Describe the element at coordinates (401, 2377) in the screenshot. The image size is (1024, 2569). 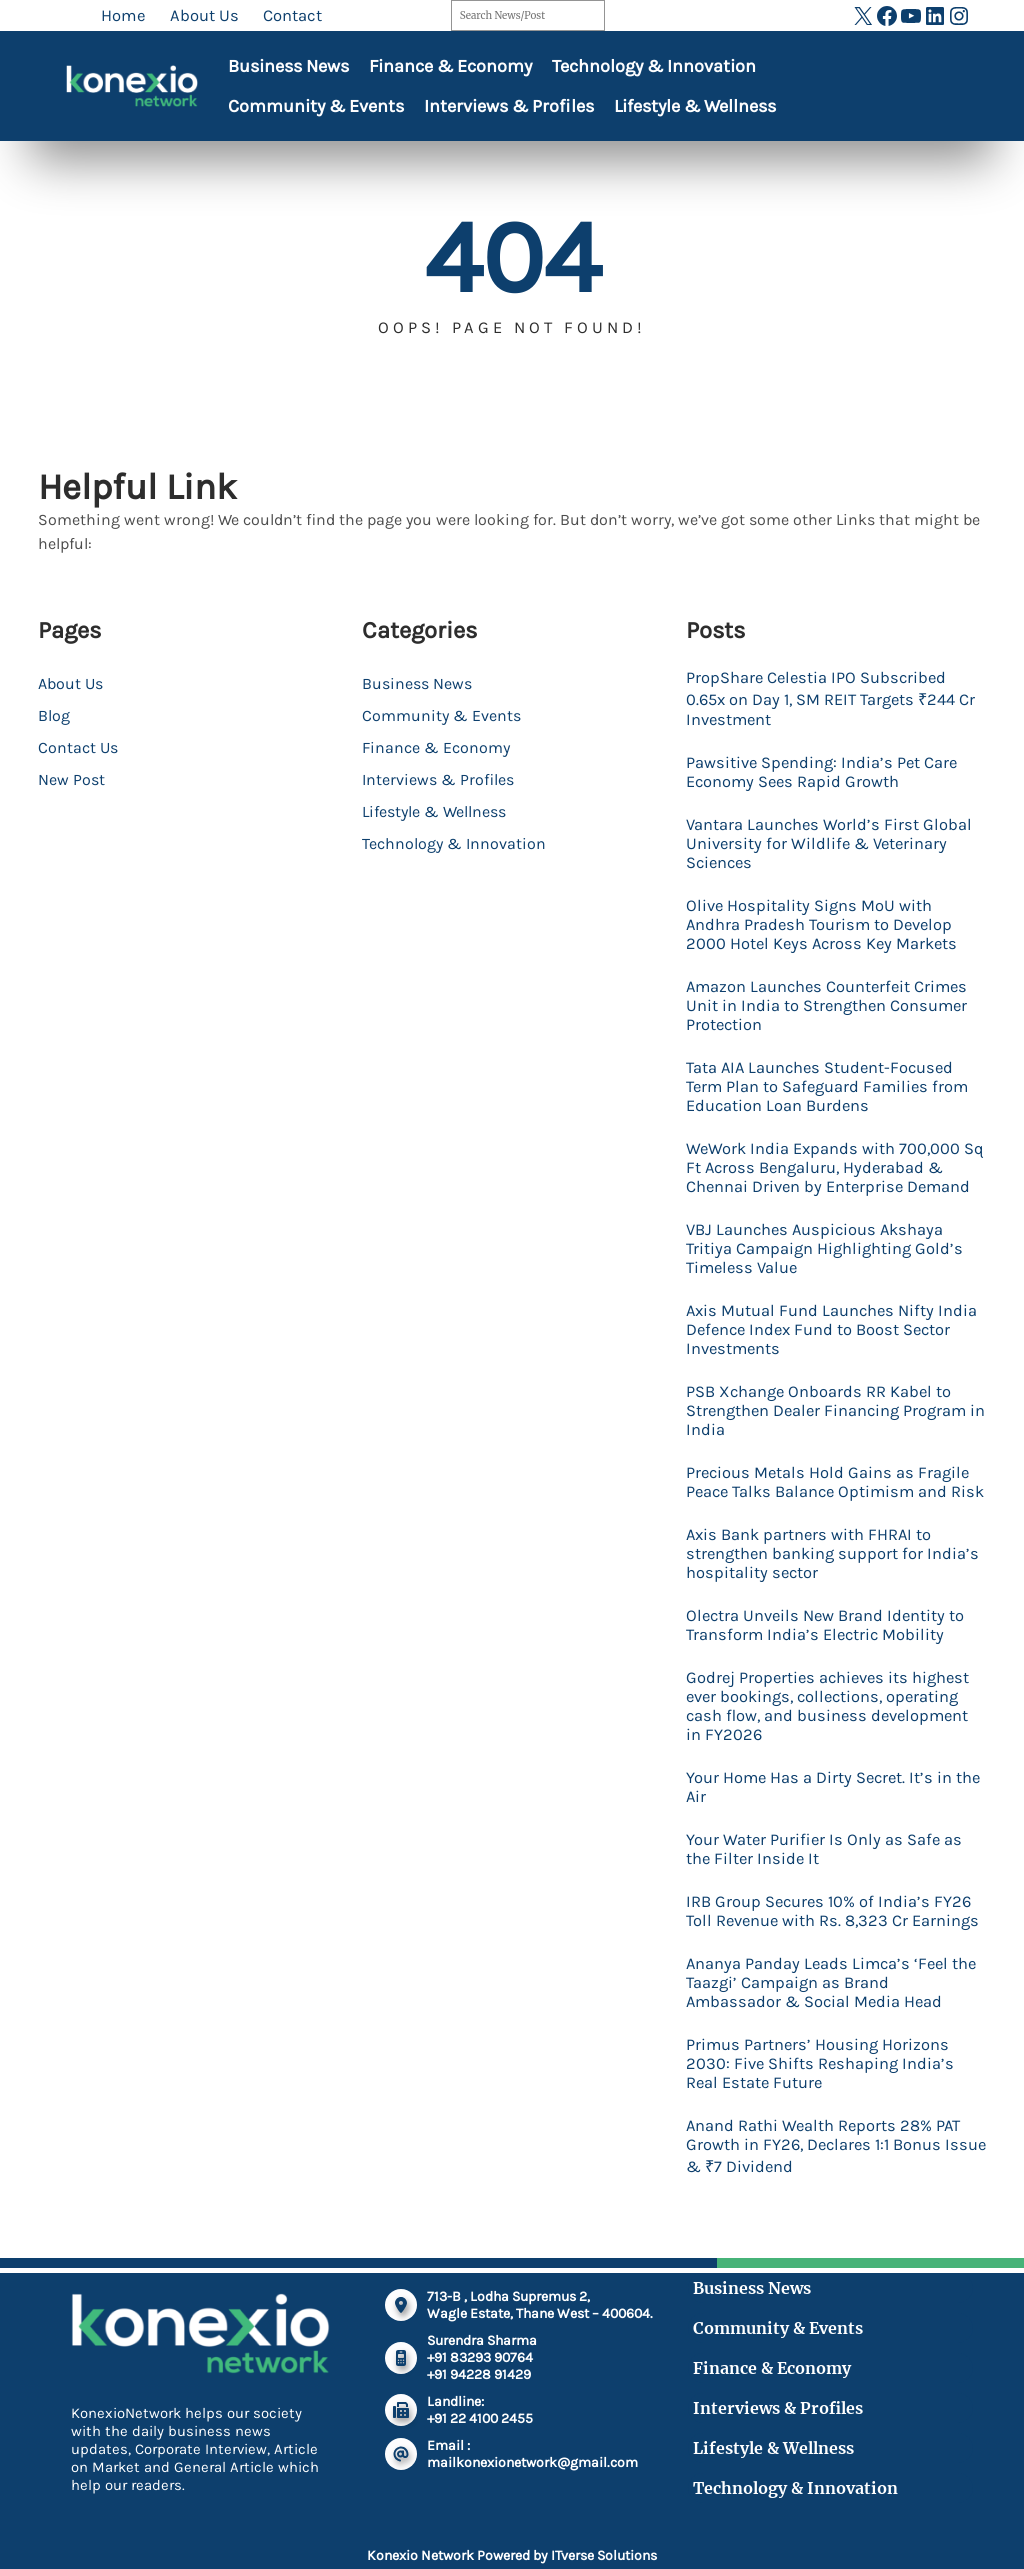
I see `[mobile-retro]` at that location.